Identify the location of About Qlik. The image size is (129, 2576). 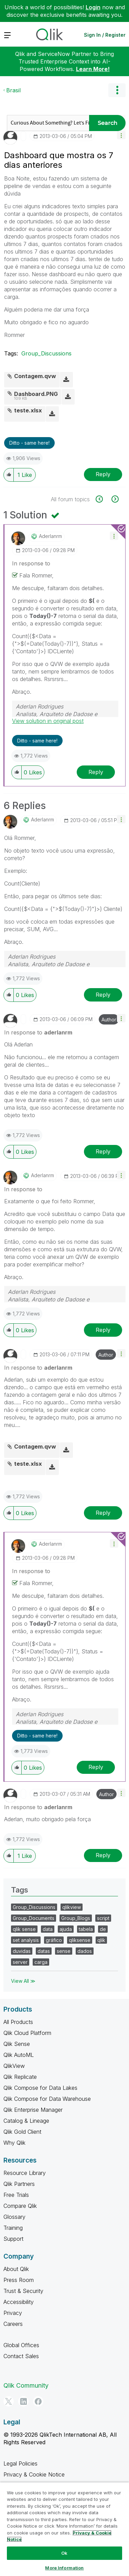
(16, 2268).